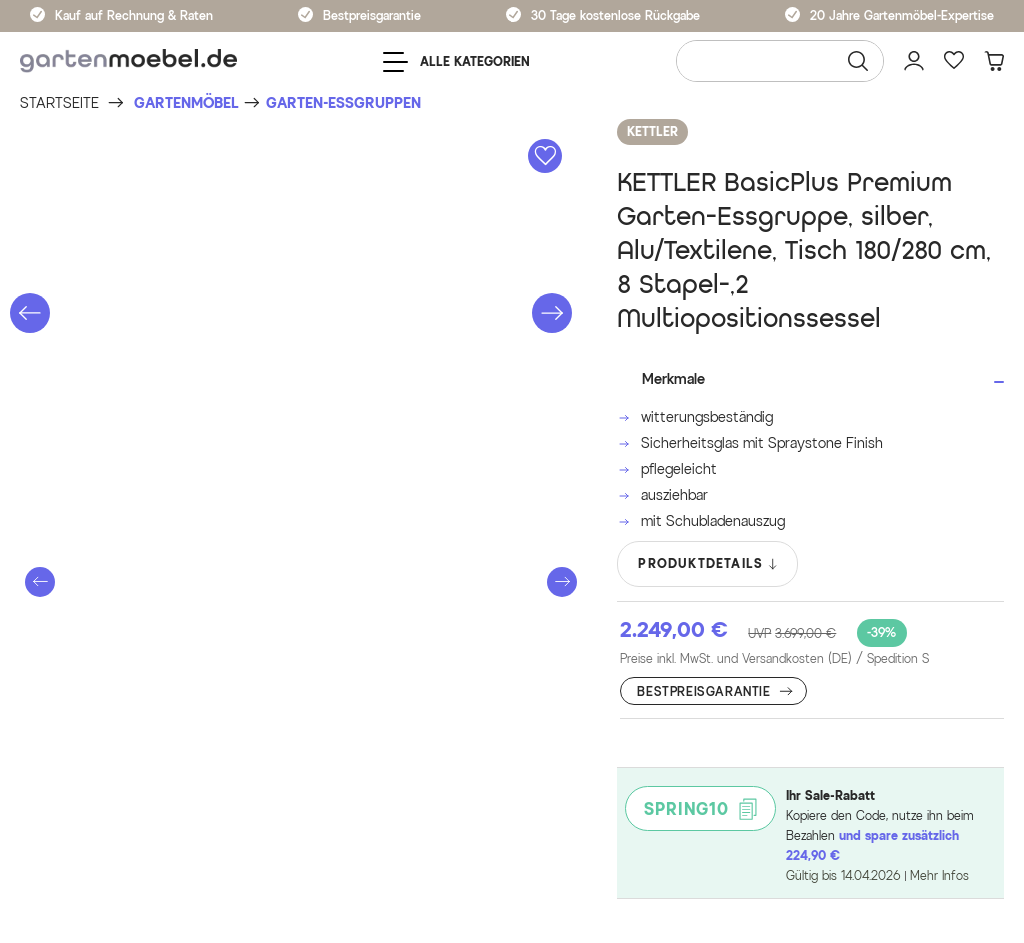  Describe the element at coordinates (914, 61) in the screenshot. I see `[Mein Konto]` at that location.